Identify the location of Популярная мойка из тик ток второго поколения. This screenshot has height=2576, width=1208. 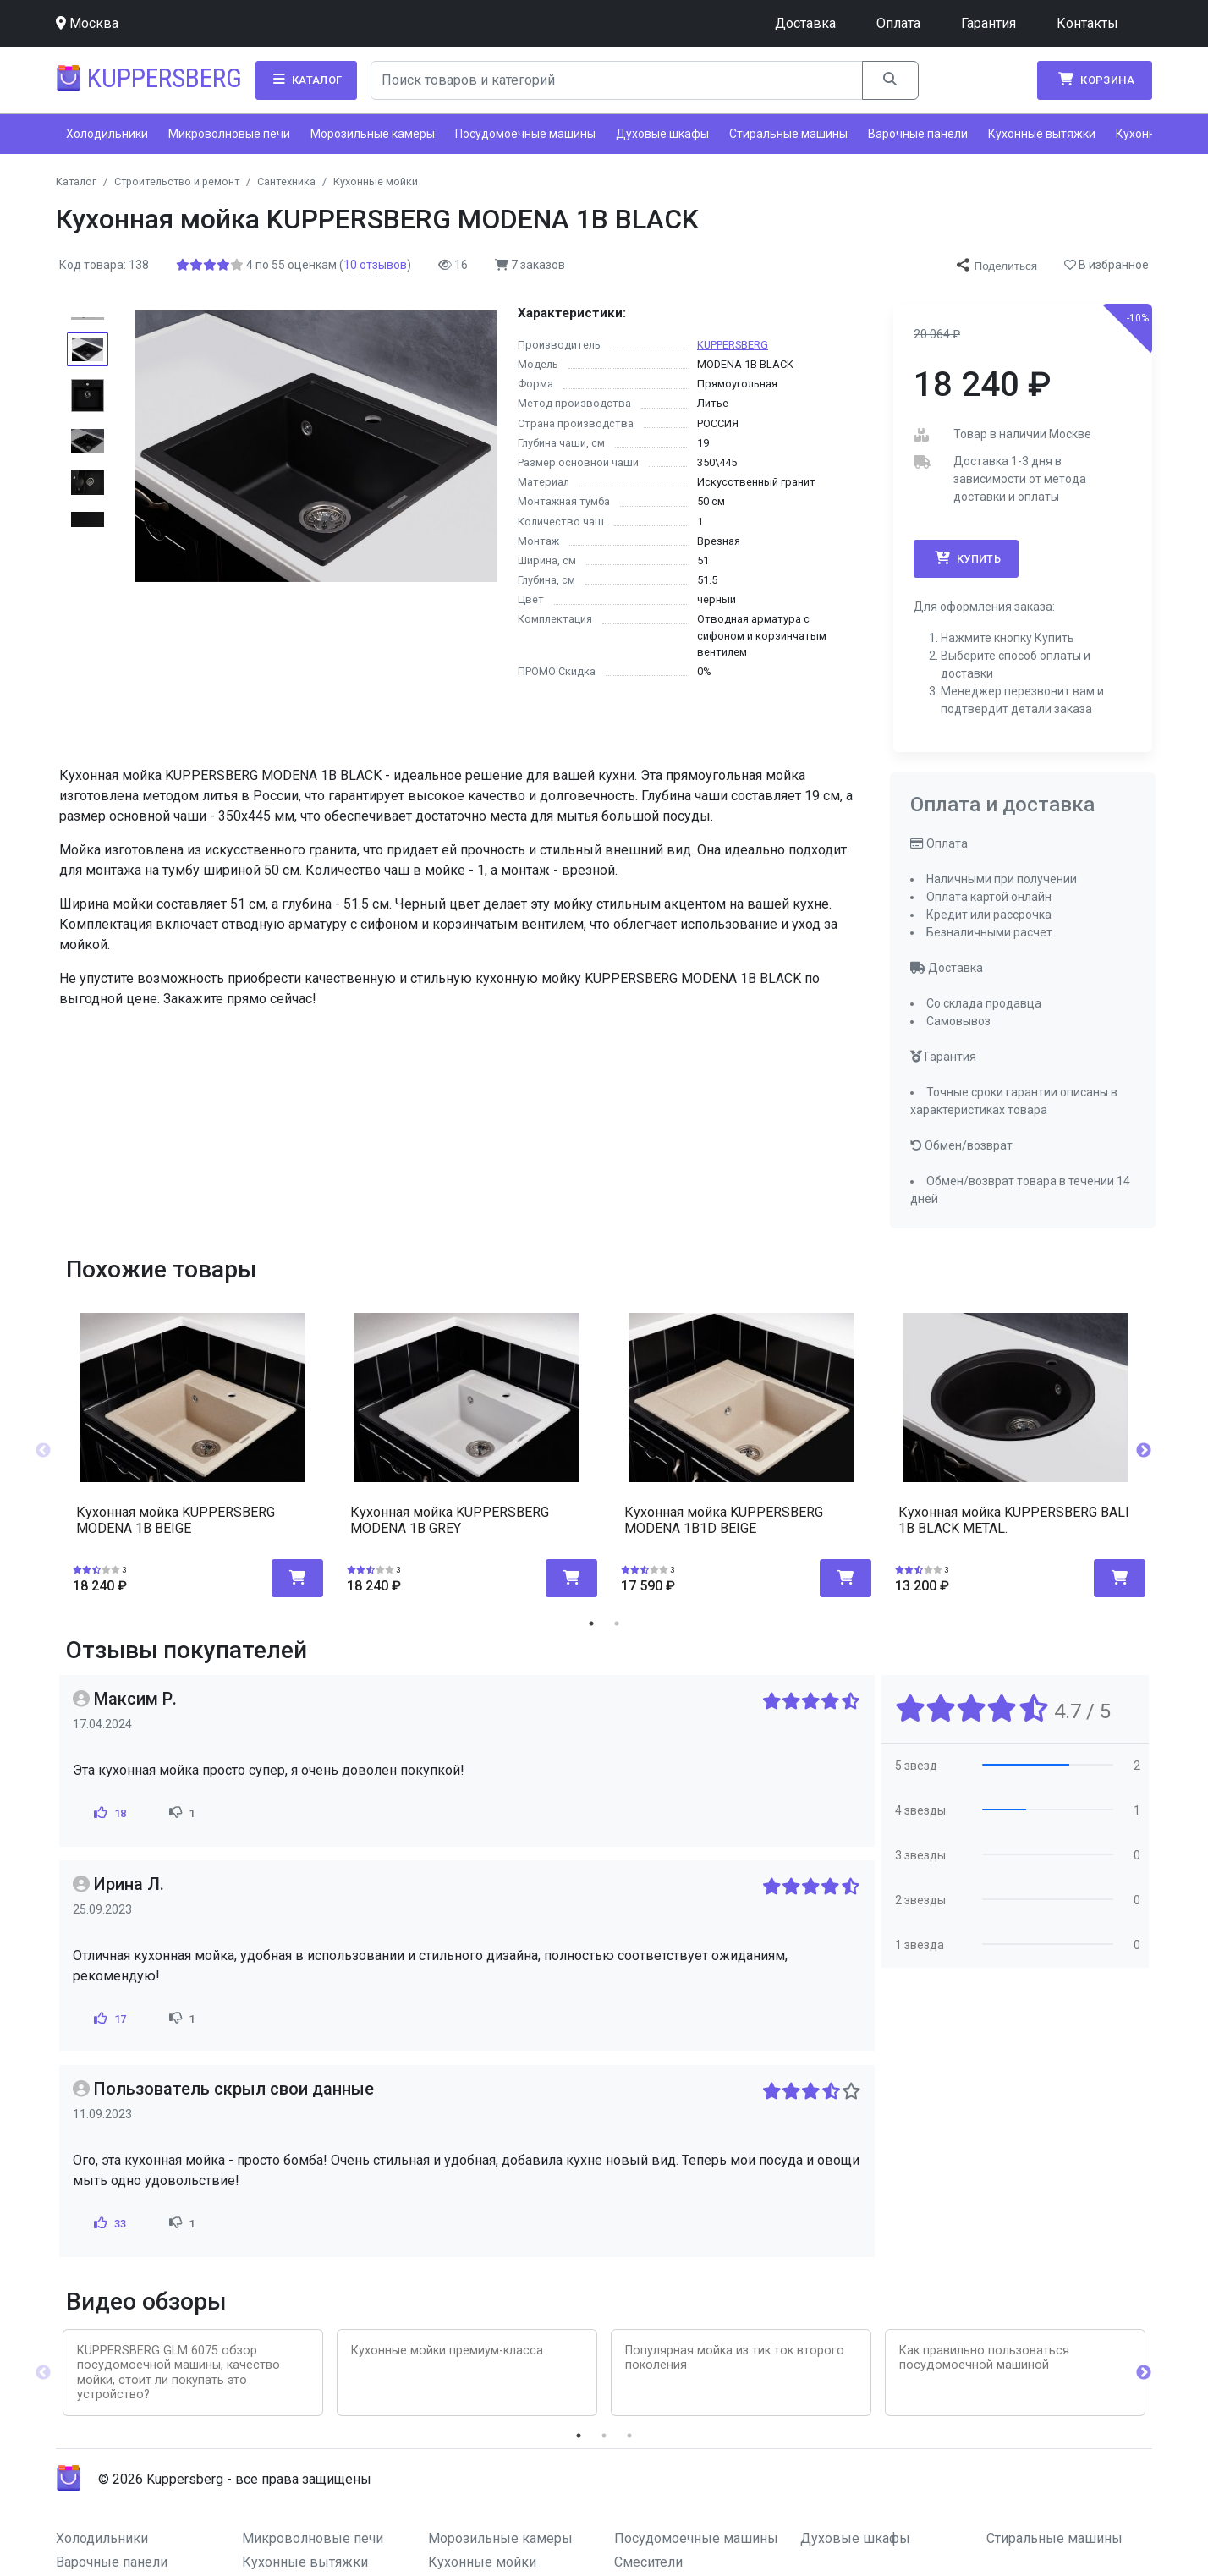
(734, 2357).